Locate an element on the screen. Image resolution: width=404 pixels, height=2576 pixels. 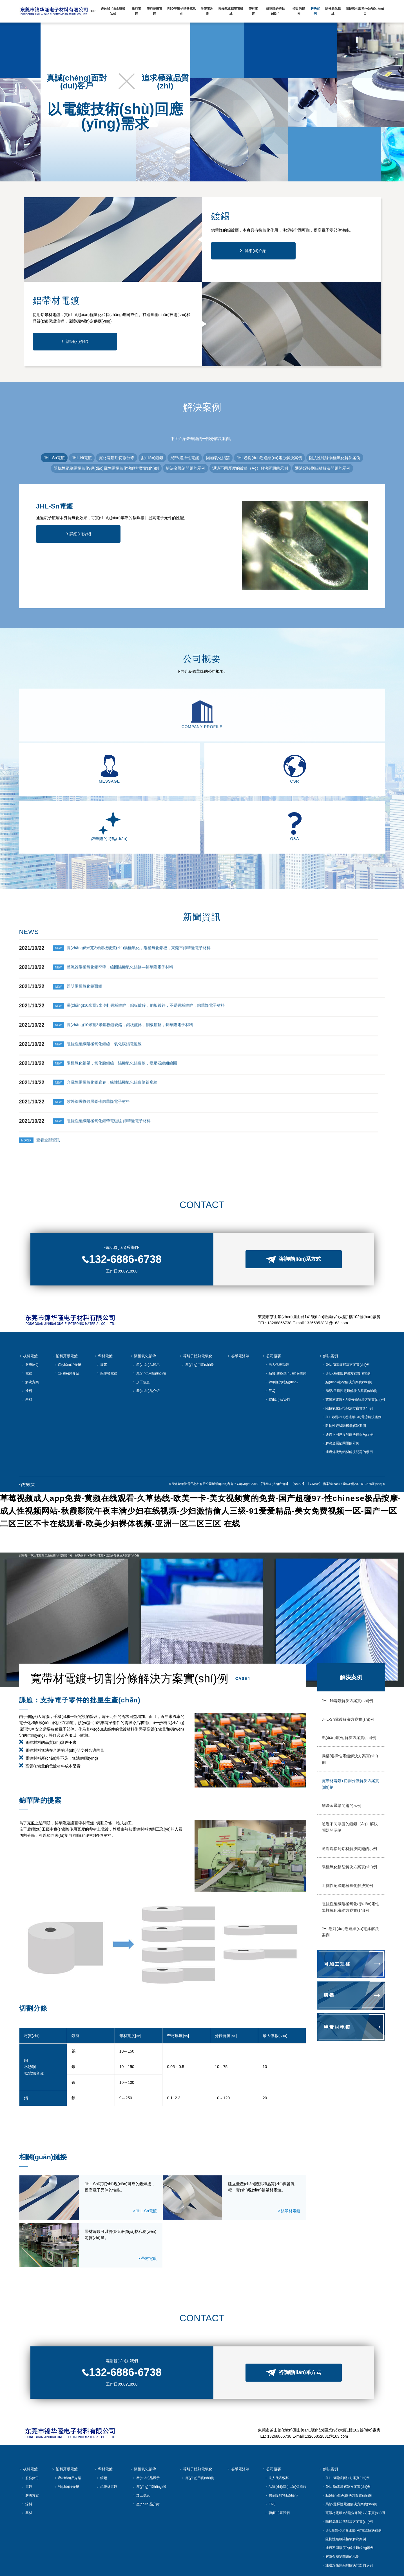
品質(zhì)/環(huán)保措施 is located at coordinates (285, 1325).